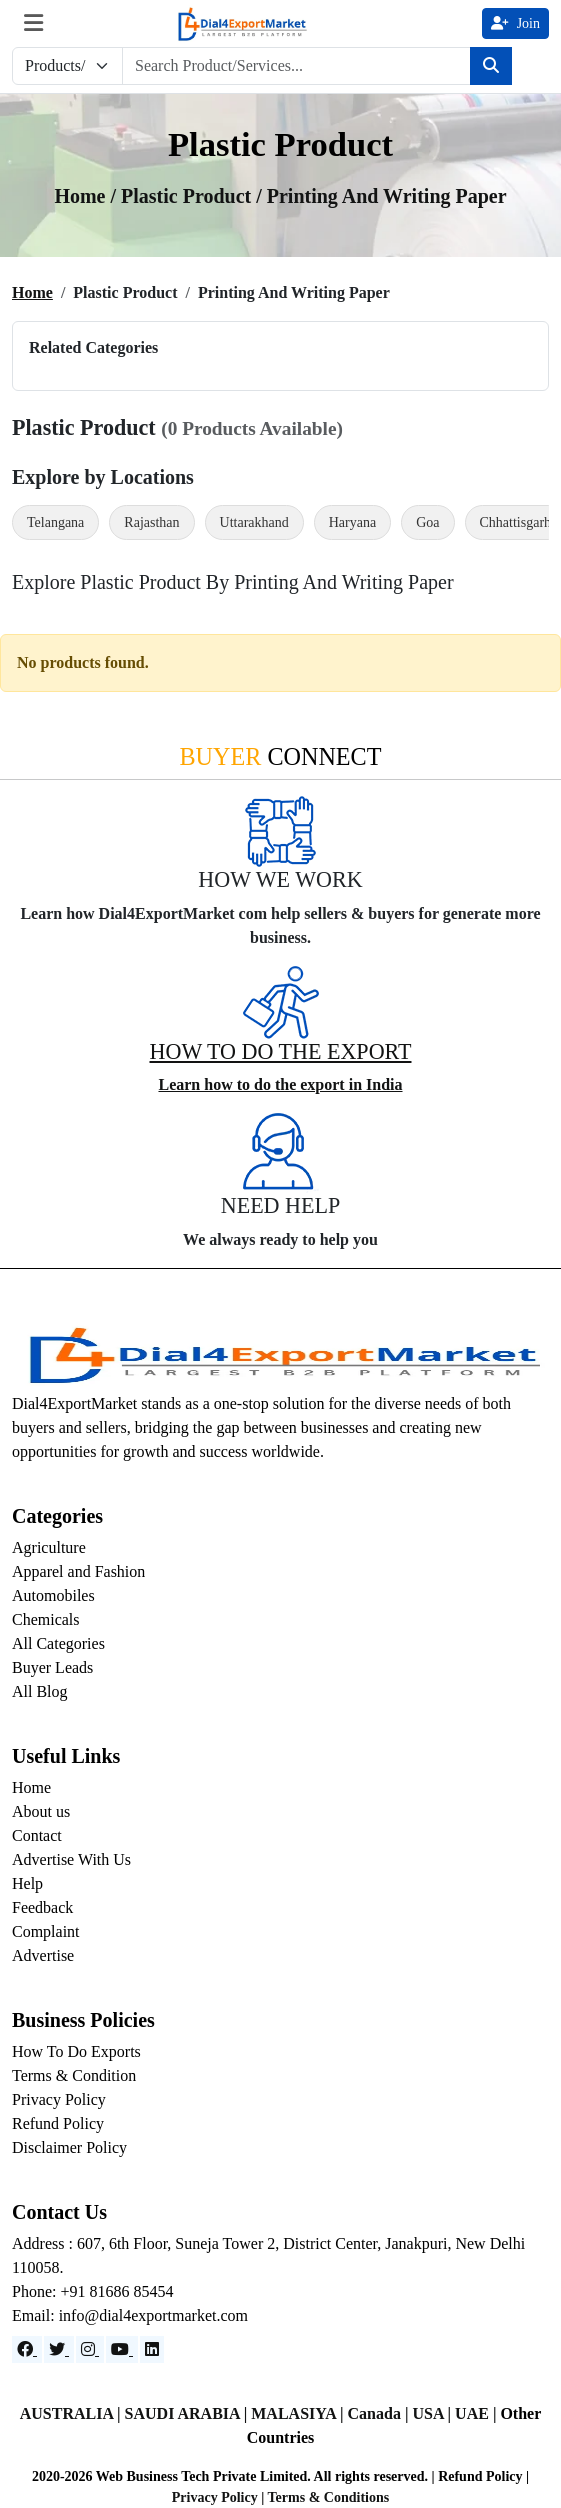 This screenshot has height=2508, width=561. What do you see at coordinates (188, 2413) in the screenshot?
I see `SAUDI ARABIA |` at bounding box center [188, 2413].